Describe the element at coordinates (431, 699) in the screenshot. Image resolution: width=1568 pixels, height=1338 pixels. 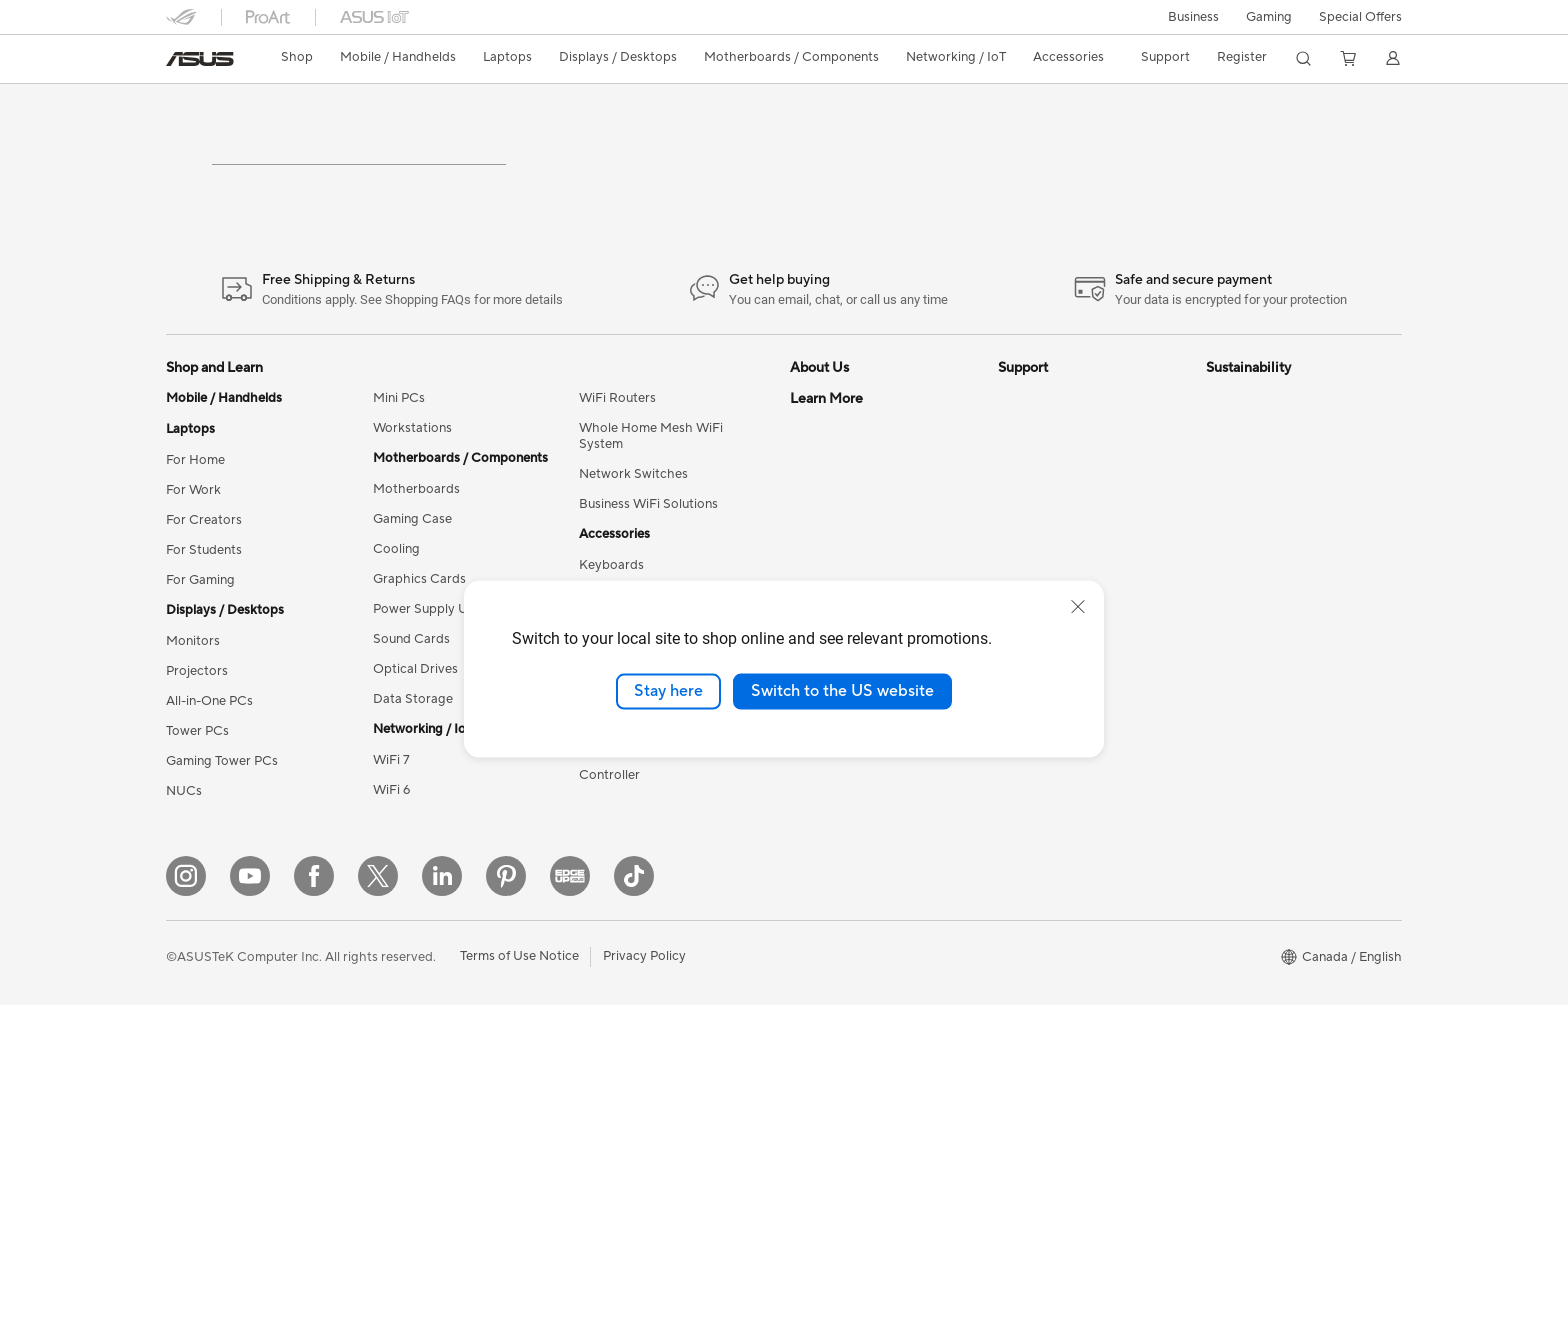
I see `Power Supply Units` at that location.